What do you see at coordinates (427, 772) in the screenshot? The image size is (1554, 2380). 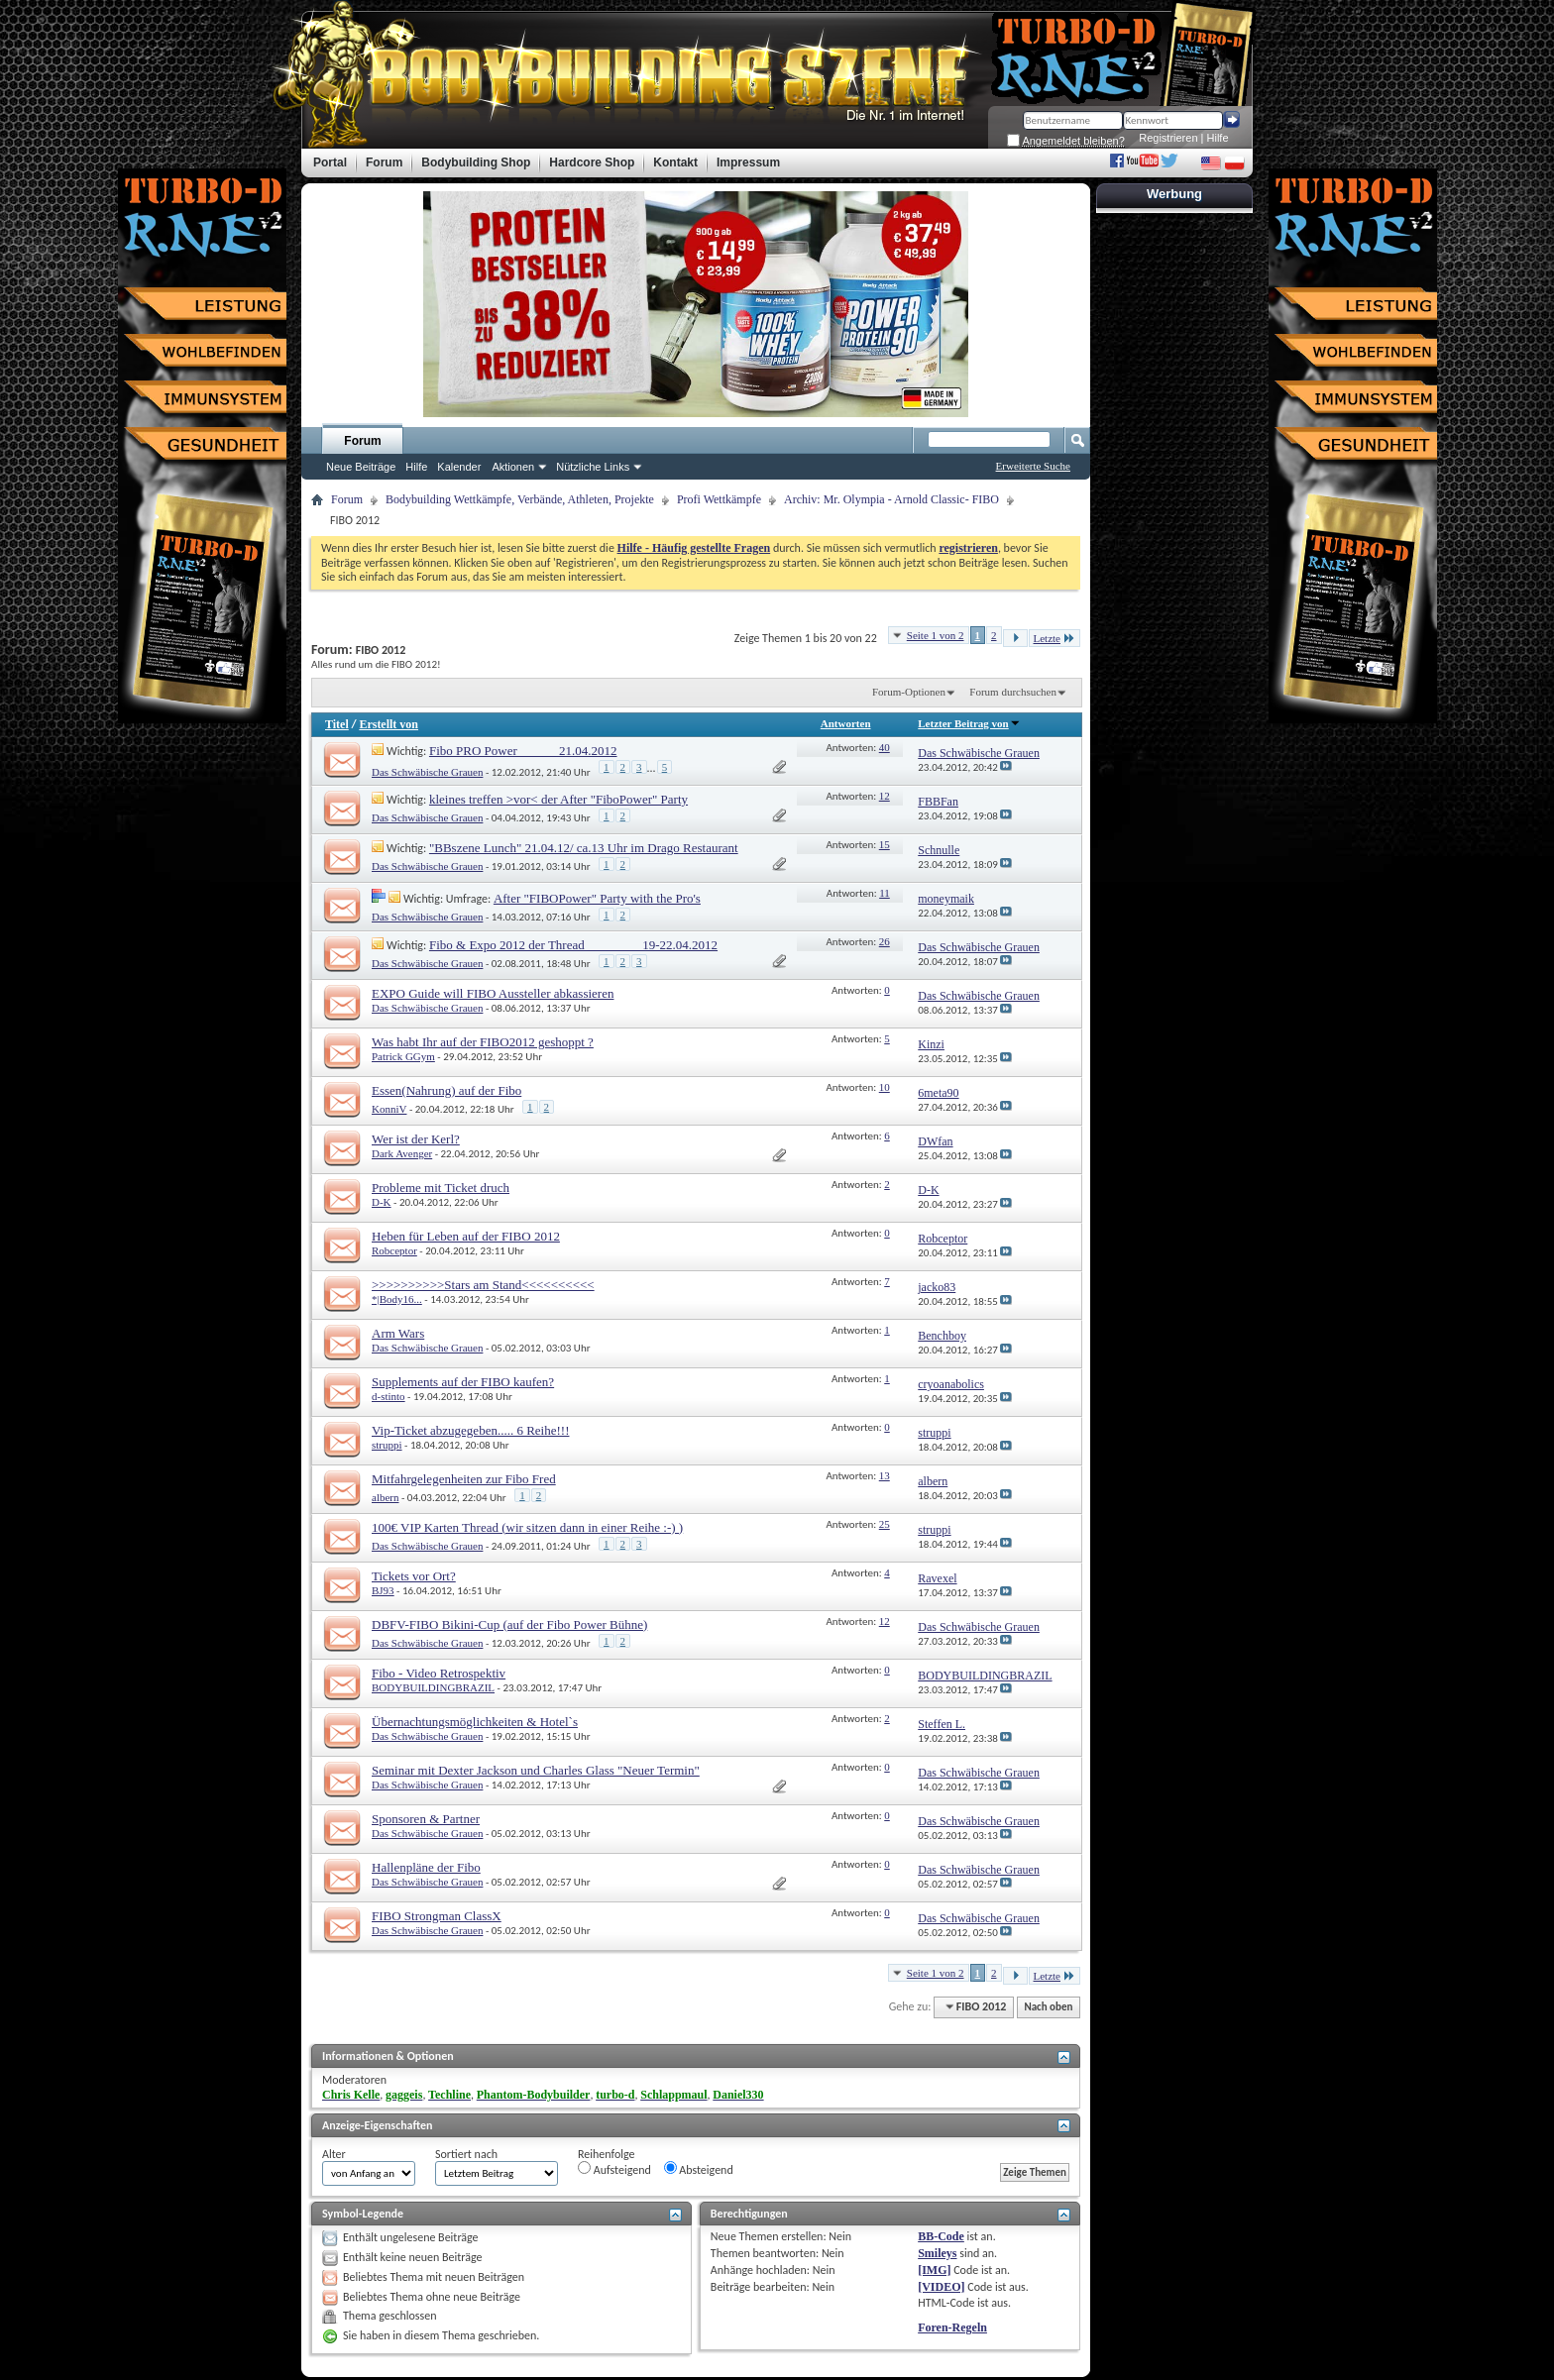 I see `Das Schwäbische Grauen` at bounding box center [427, 772].